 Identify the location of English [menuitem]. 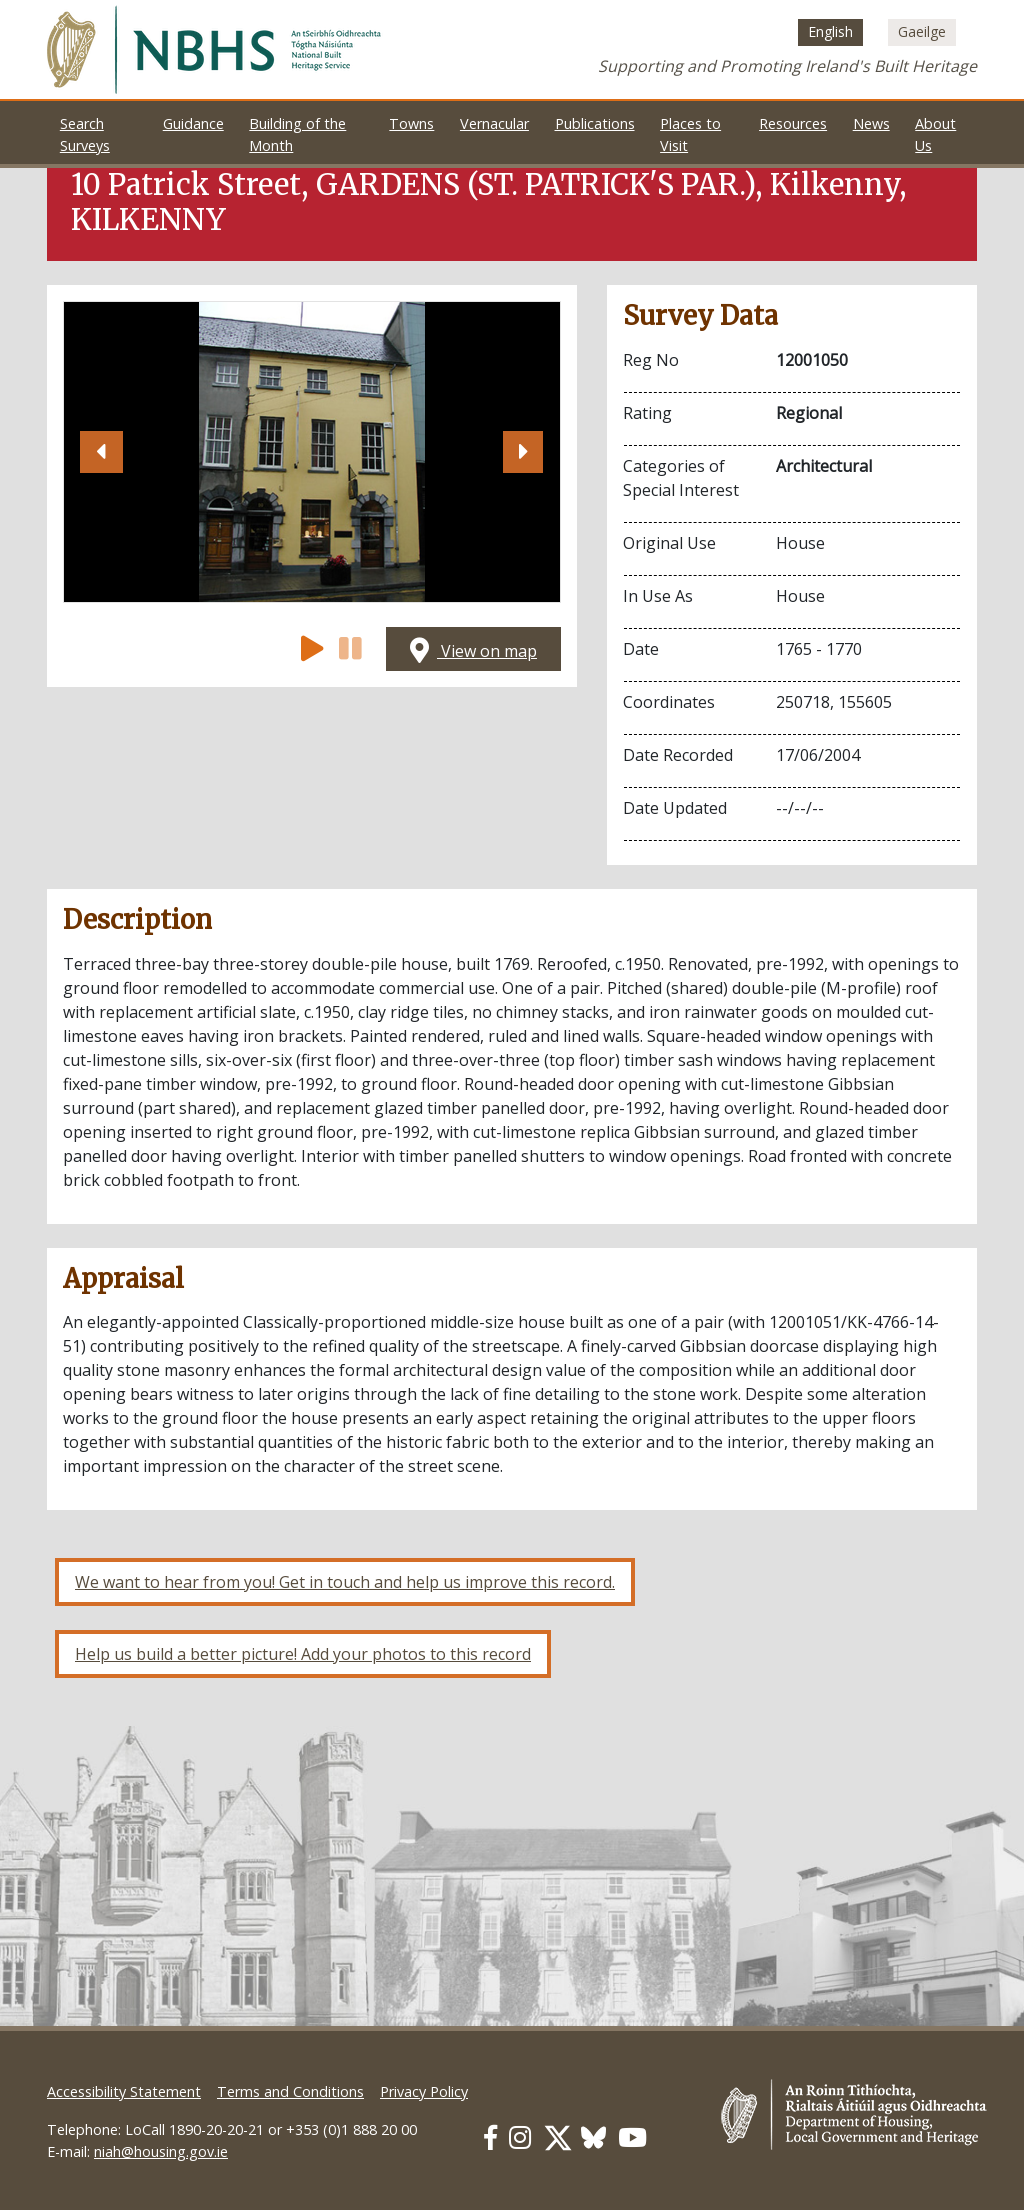
(830, 32).